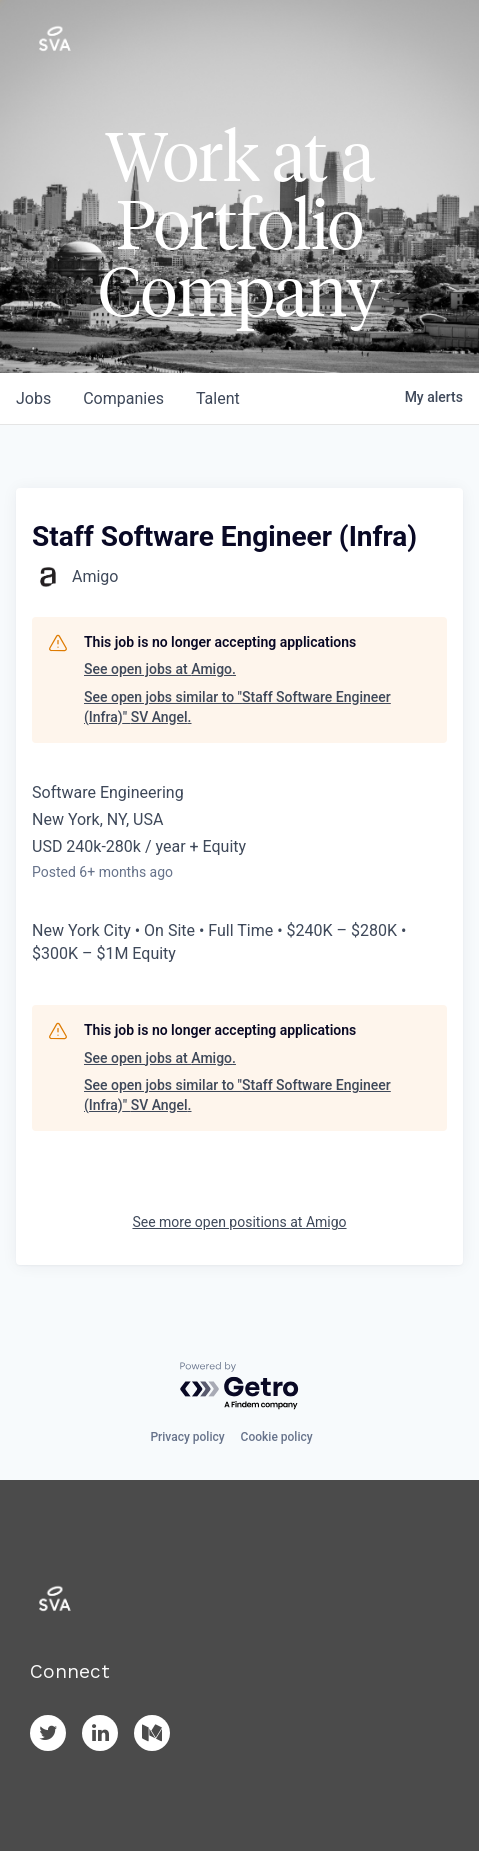 This screenshot has width=479, height=1851. Describe the element at coordinates (123, 398) in the screenshot. I see `companies` at that location.